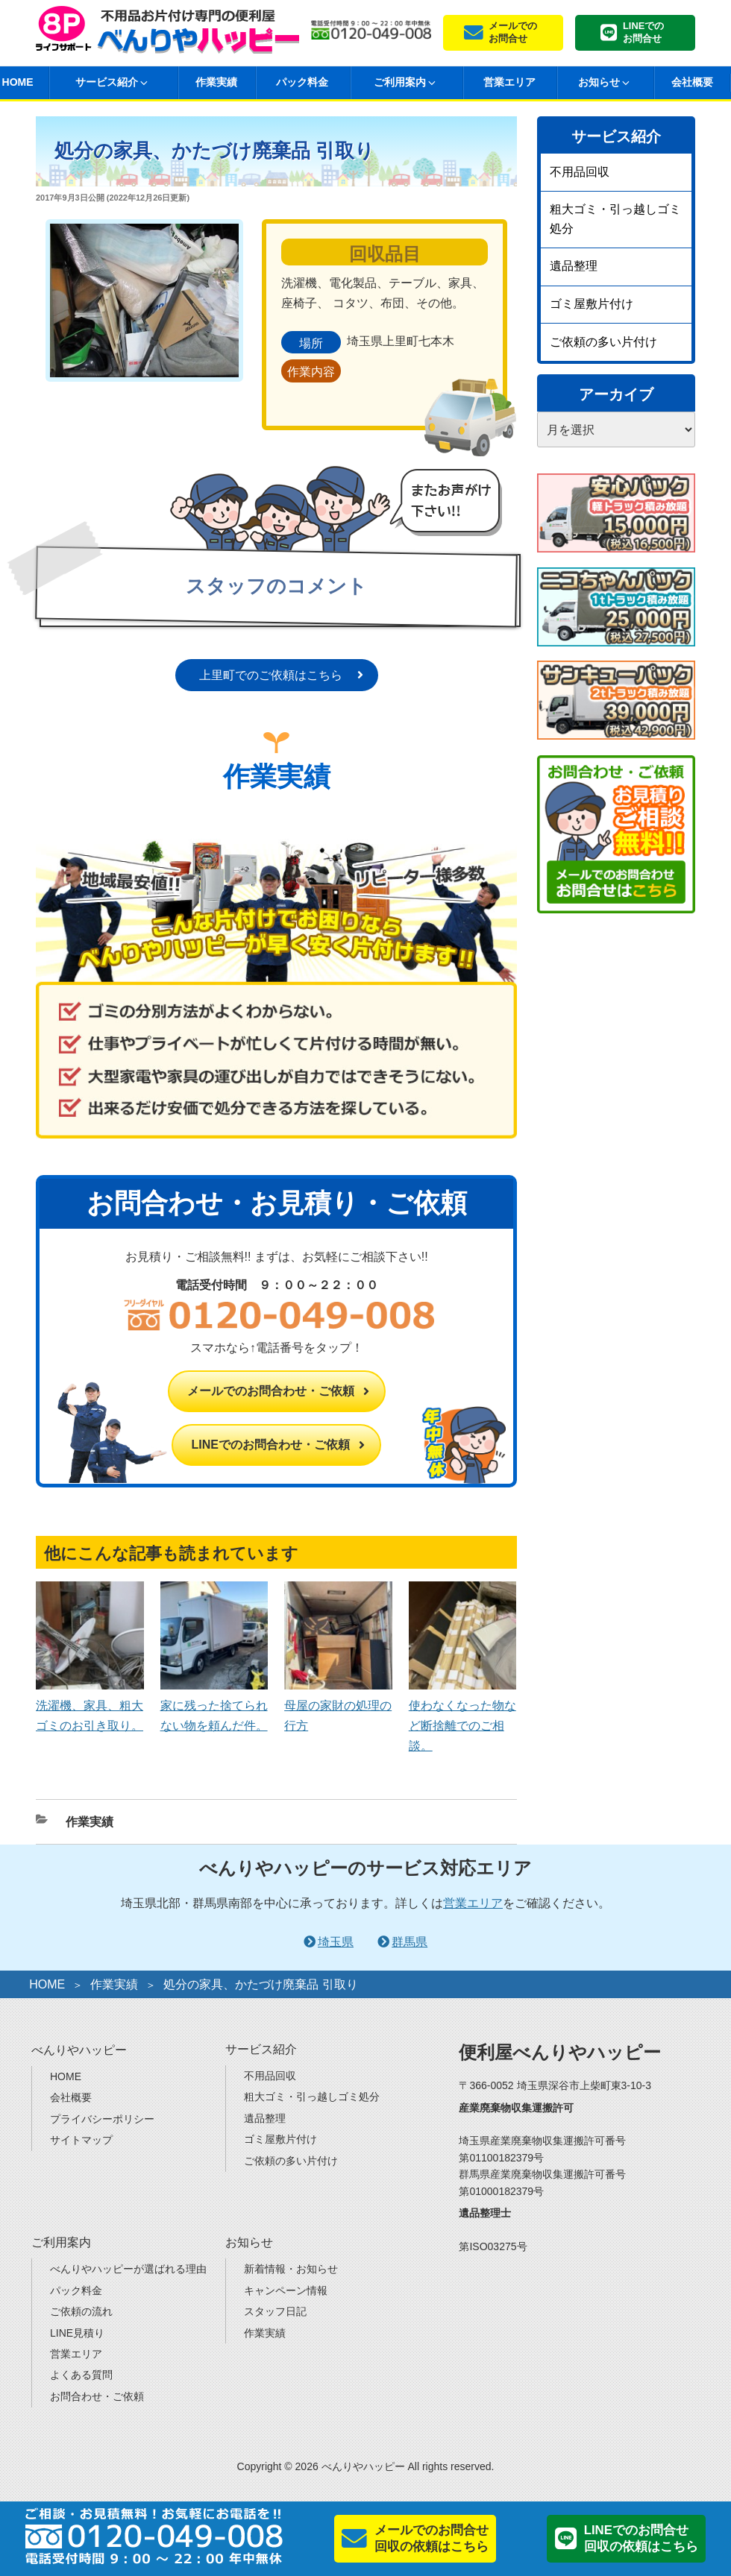 This screenshot has height=2576, width=731. What do you see at coordinates (431, 2538) in the screenshot?
I see `メールでのお問合せ回収の依頼はこちら` at bounding box center [431, 2538].